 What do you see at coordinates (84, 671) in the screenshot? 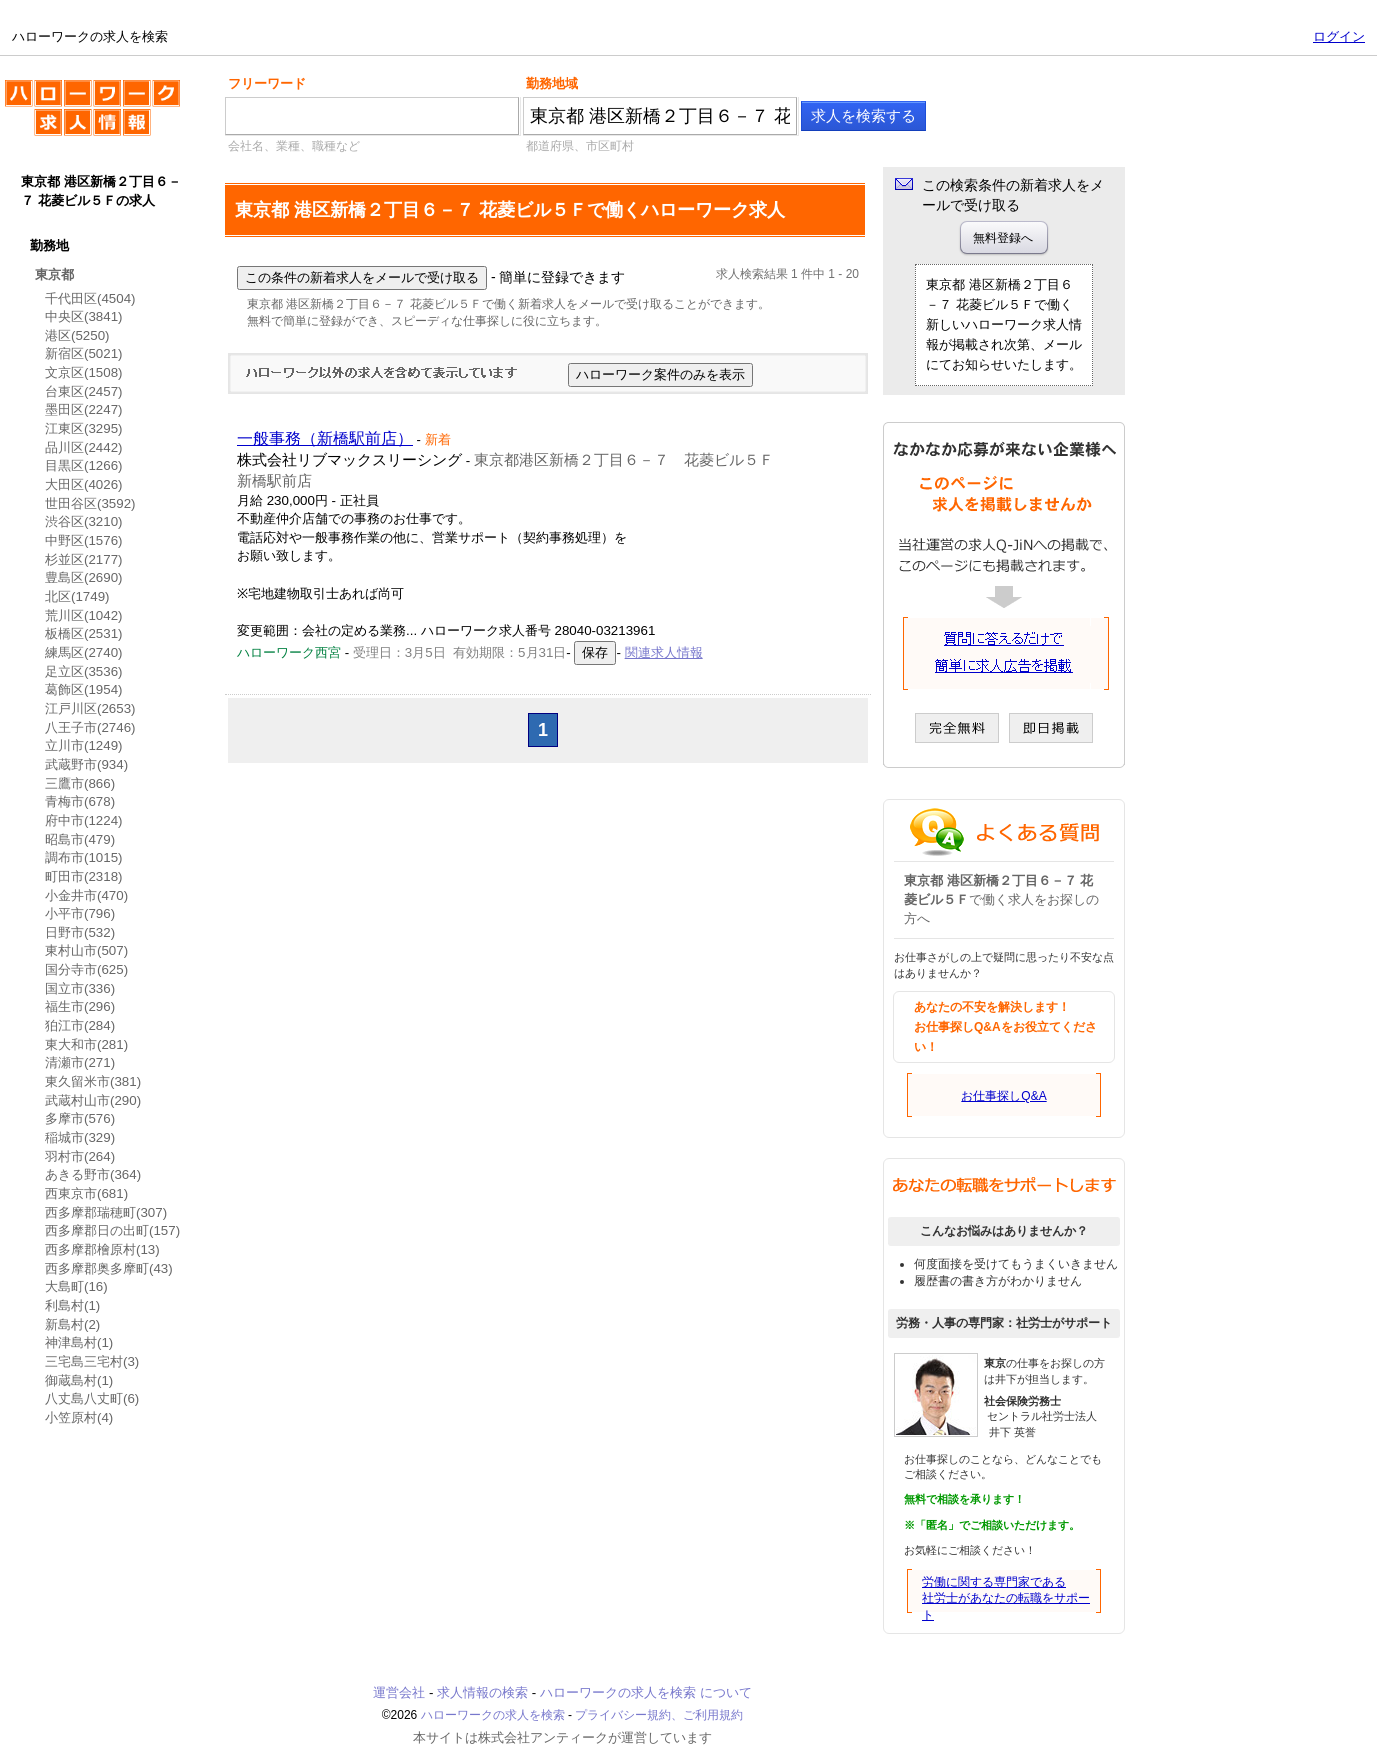
I see `足立区(3536)` at bounding box center [84, 671].